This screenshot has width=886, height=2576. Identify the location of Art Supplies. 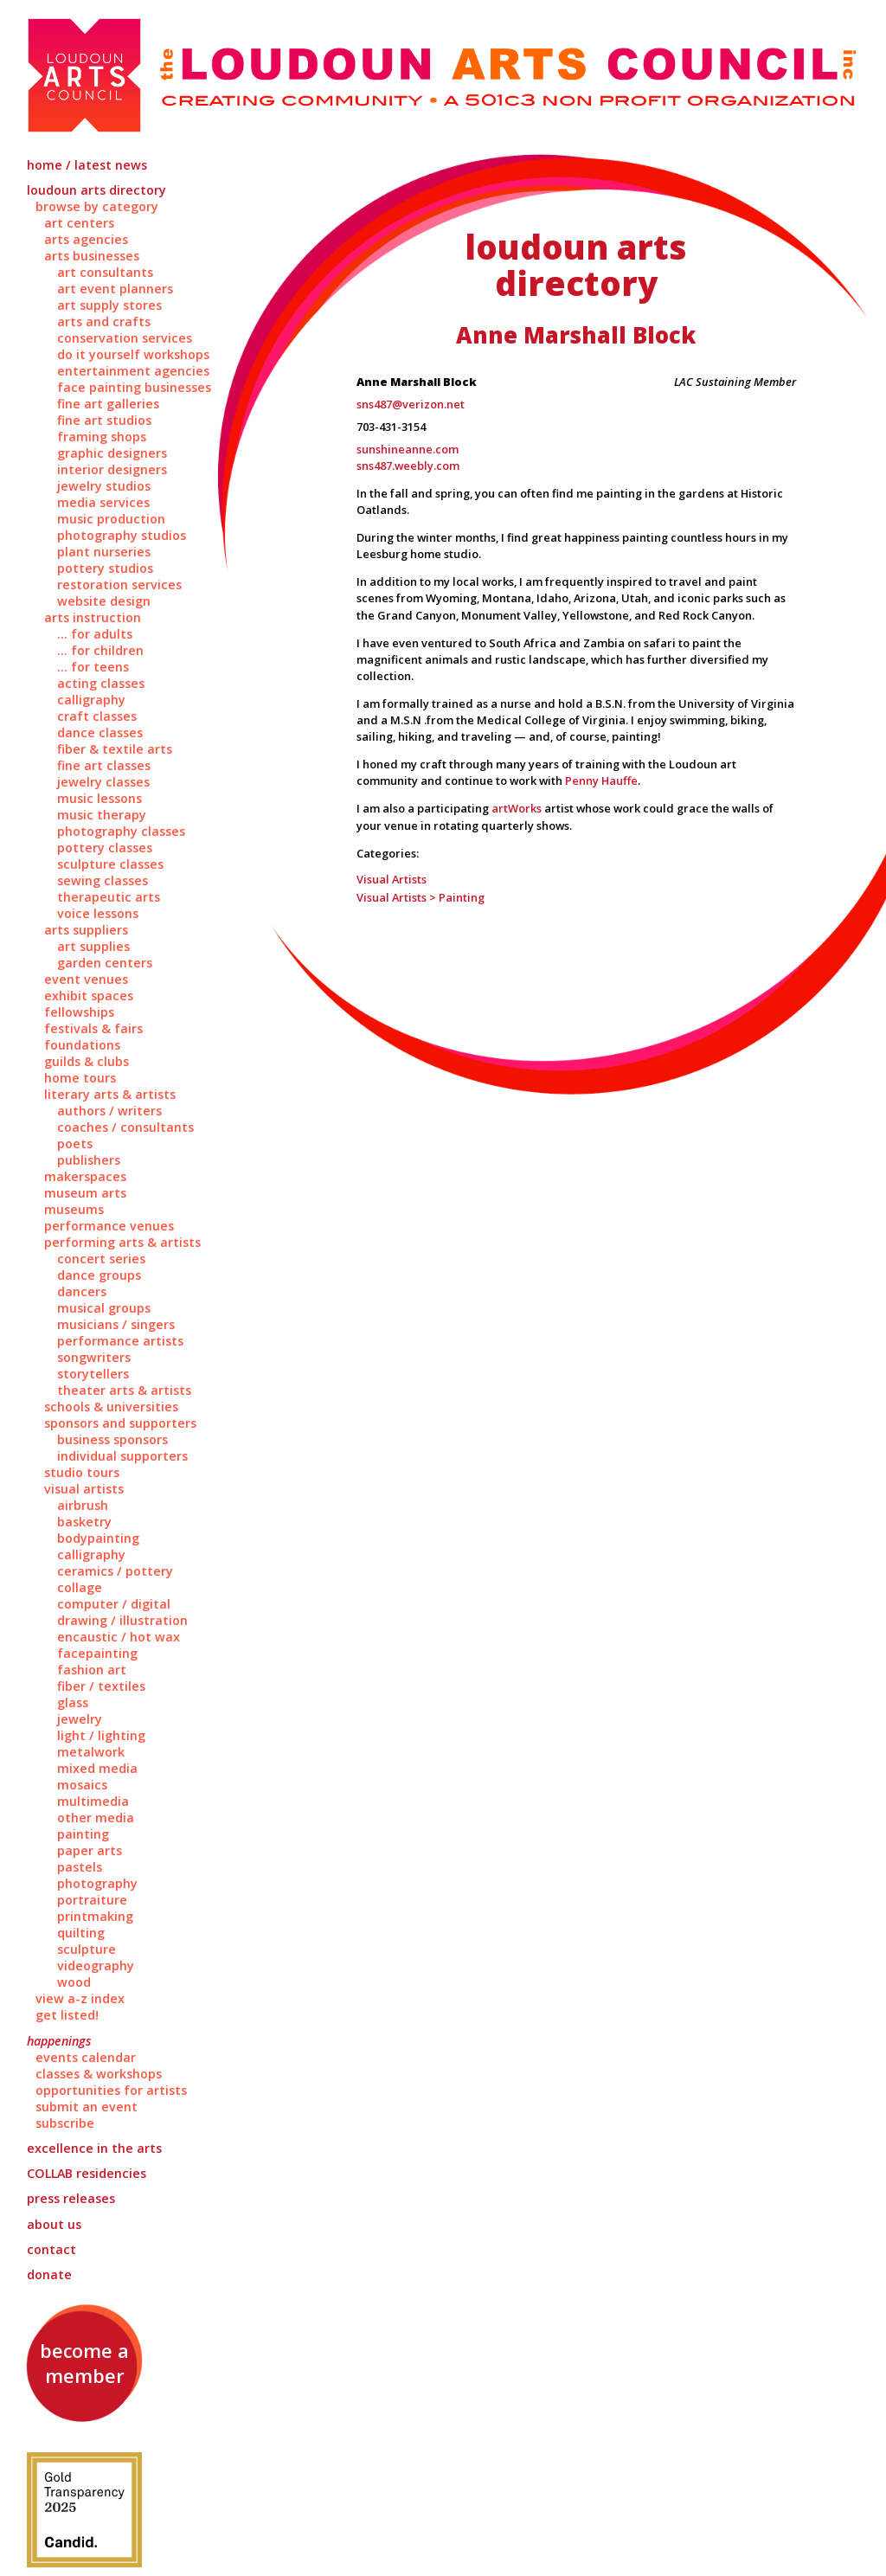
(93, 946).